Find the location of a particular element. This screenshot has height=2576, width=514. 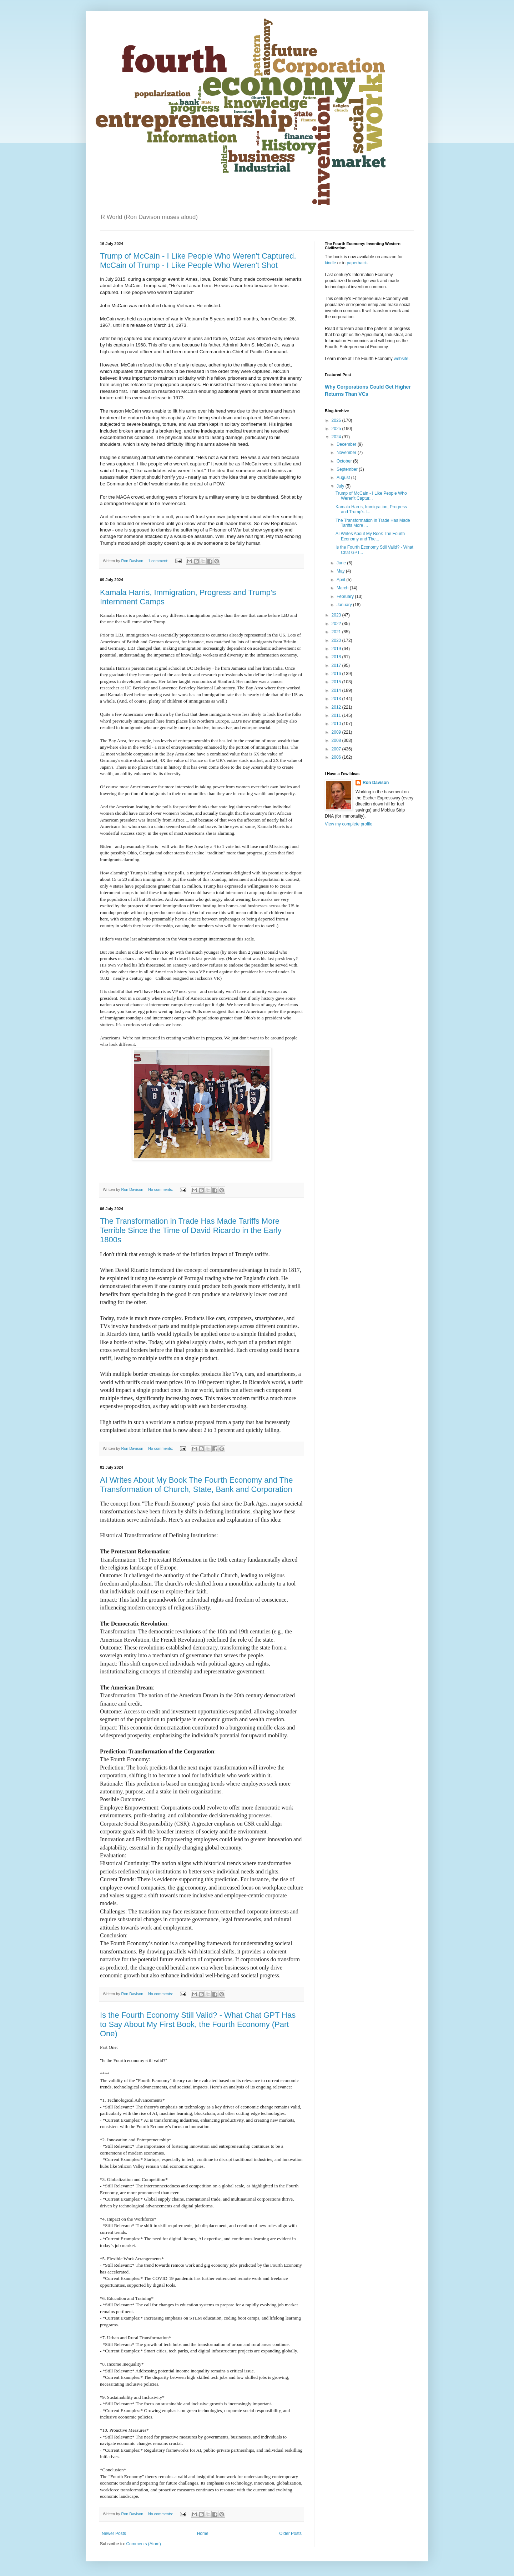

2012 is located at coordinates (337, 707).